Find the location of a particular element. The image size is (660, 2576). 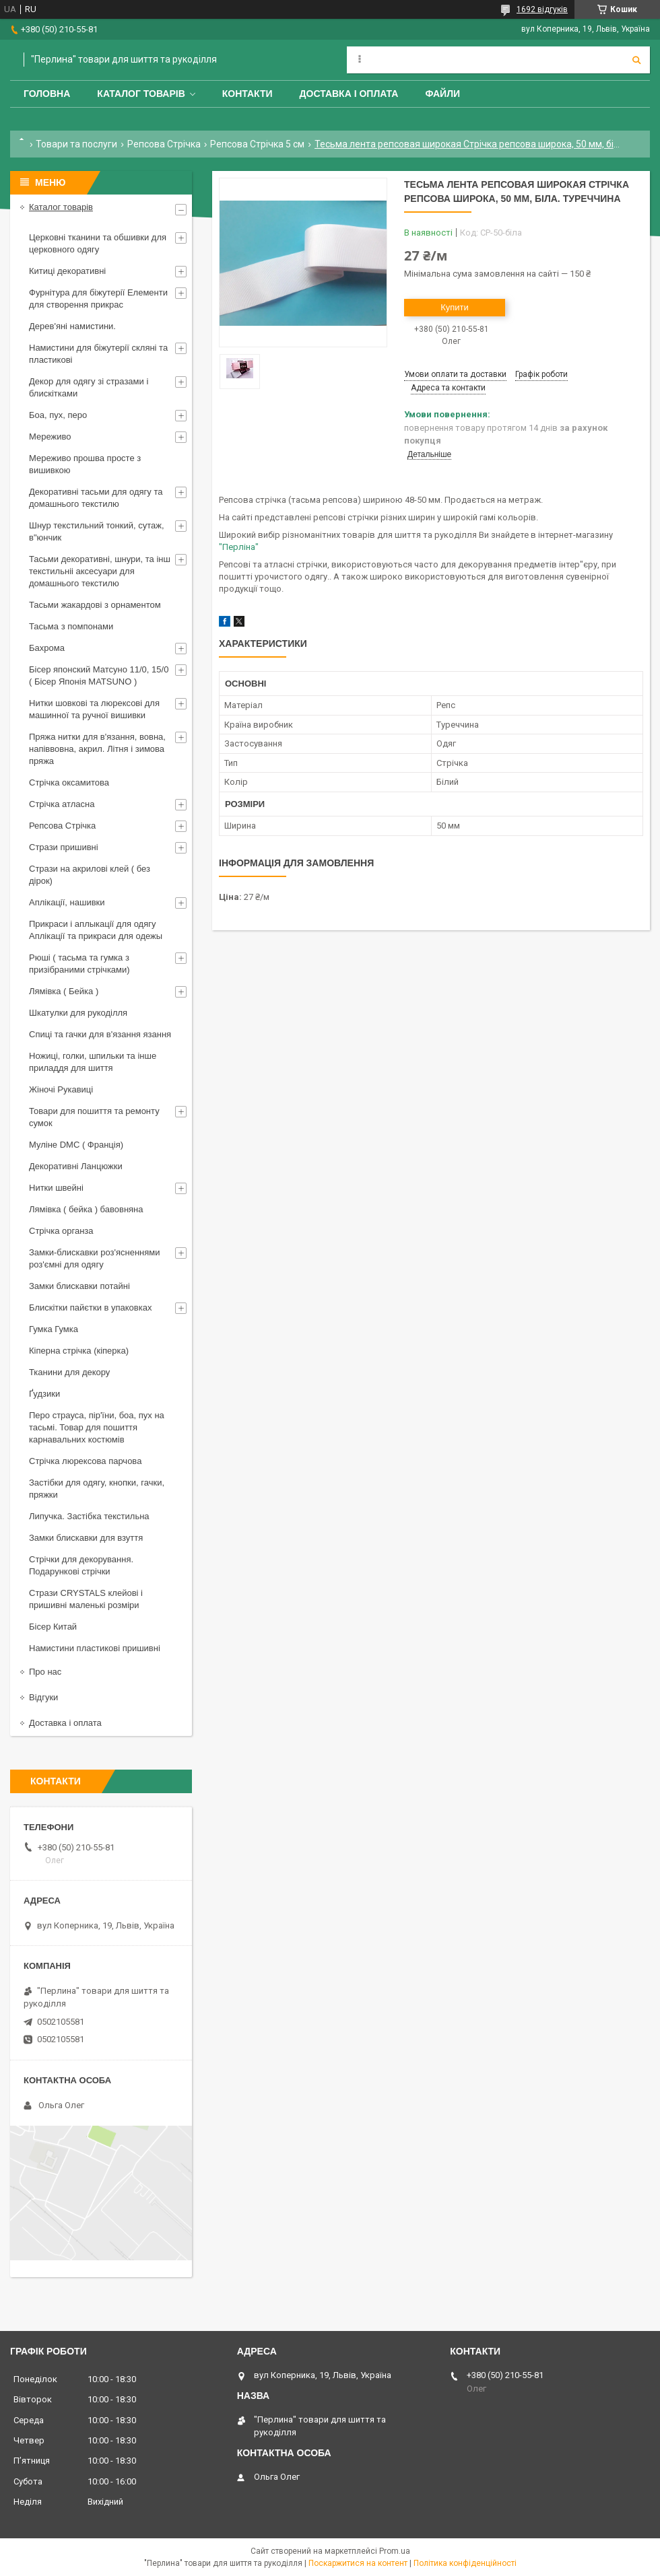

"Перліна" is located at coordinates (239, 547).